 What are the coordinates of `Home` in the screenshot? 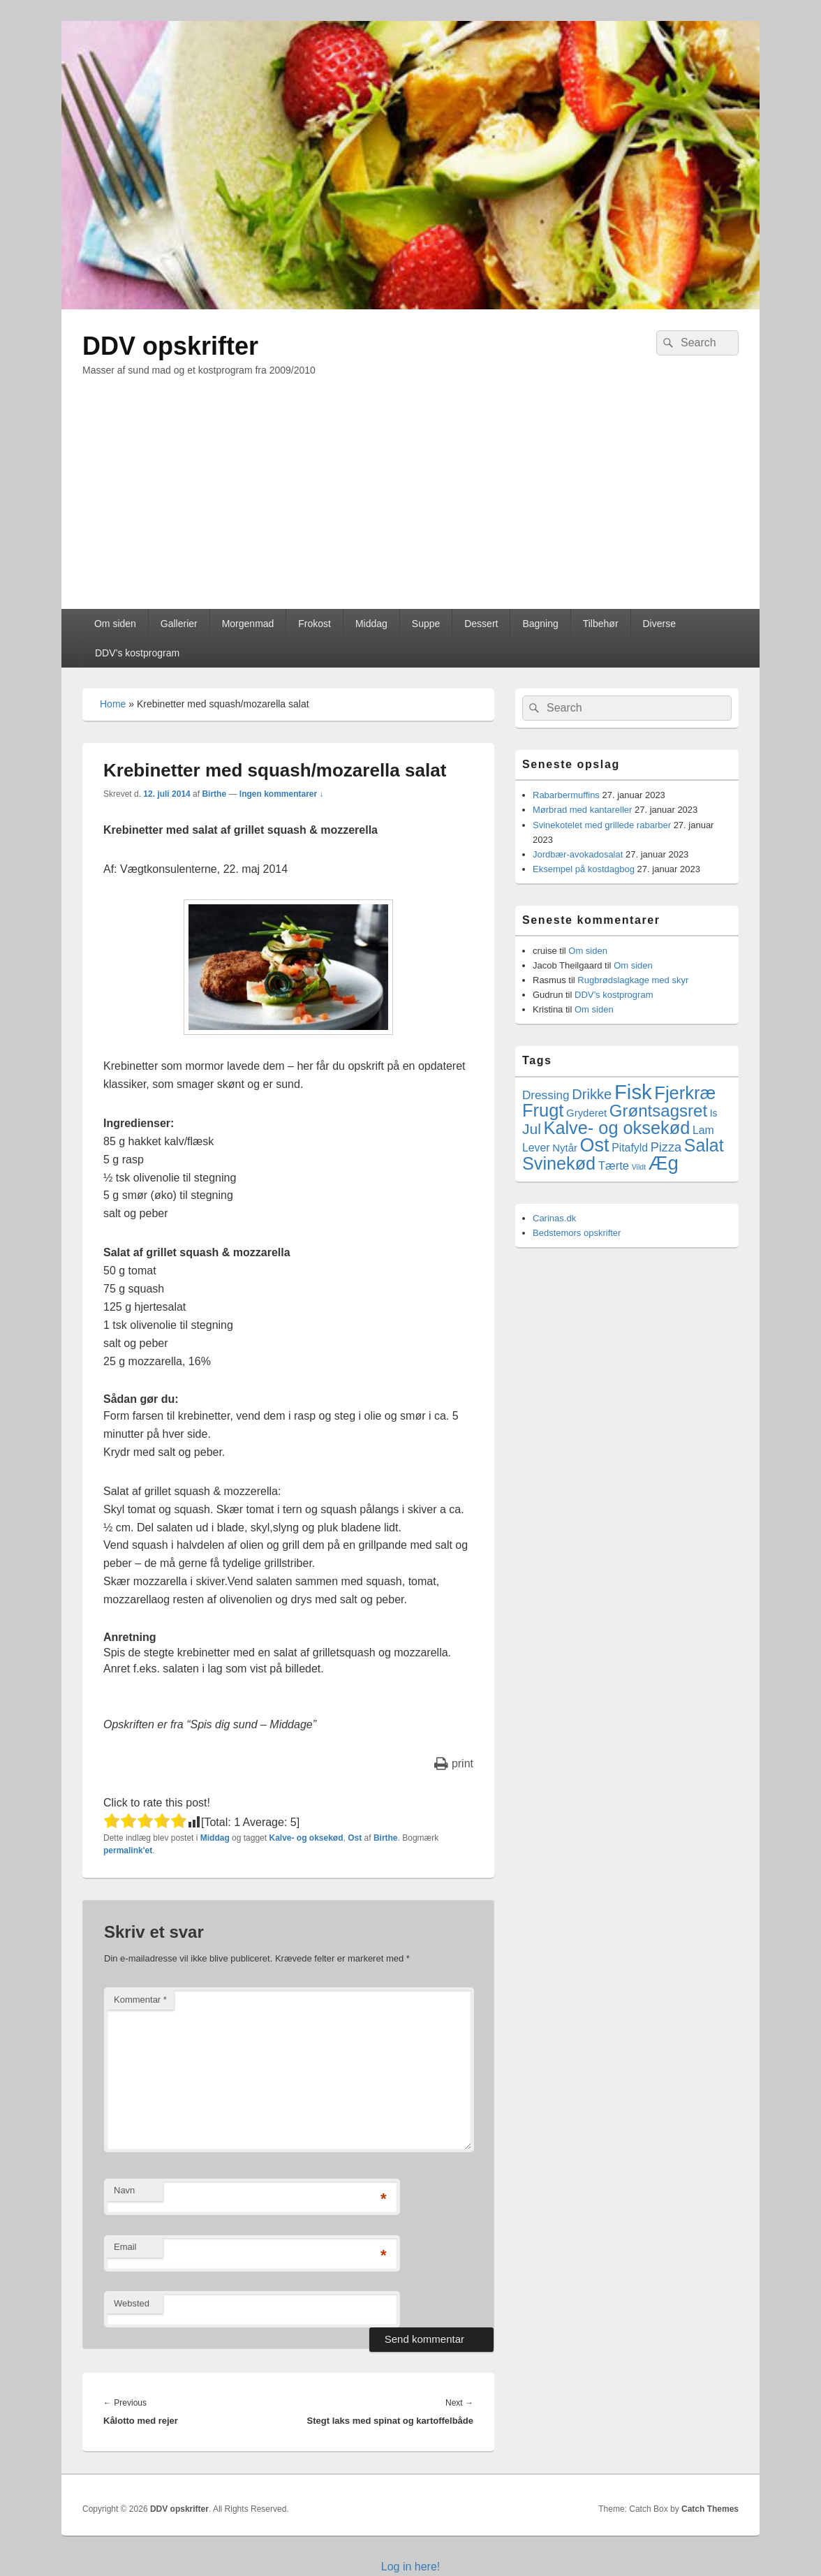 It's located at (113, 703).